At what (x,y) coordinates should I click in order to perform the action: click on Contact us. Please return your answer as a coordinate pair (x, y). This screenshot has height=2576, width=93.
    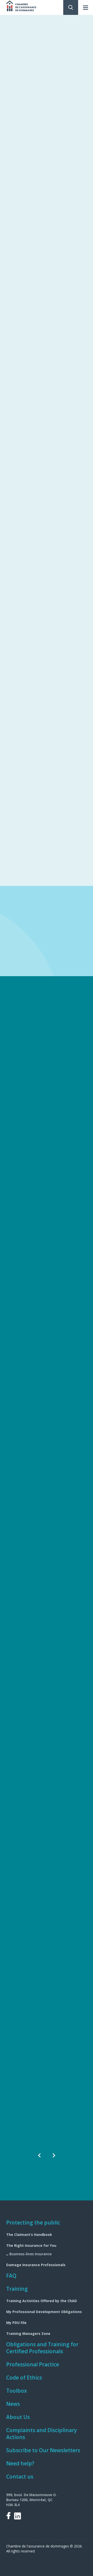
    Looking at the image, I should click on (19, 2476).